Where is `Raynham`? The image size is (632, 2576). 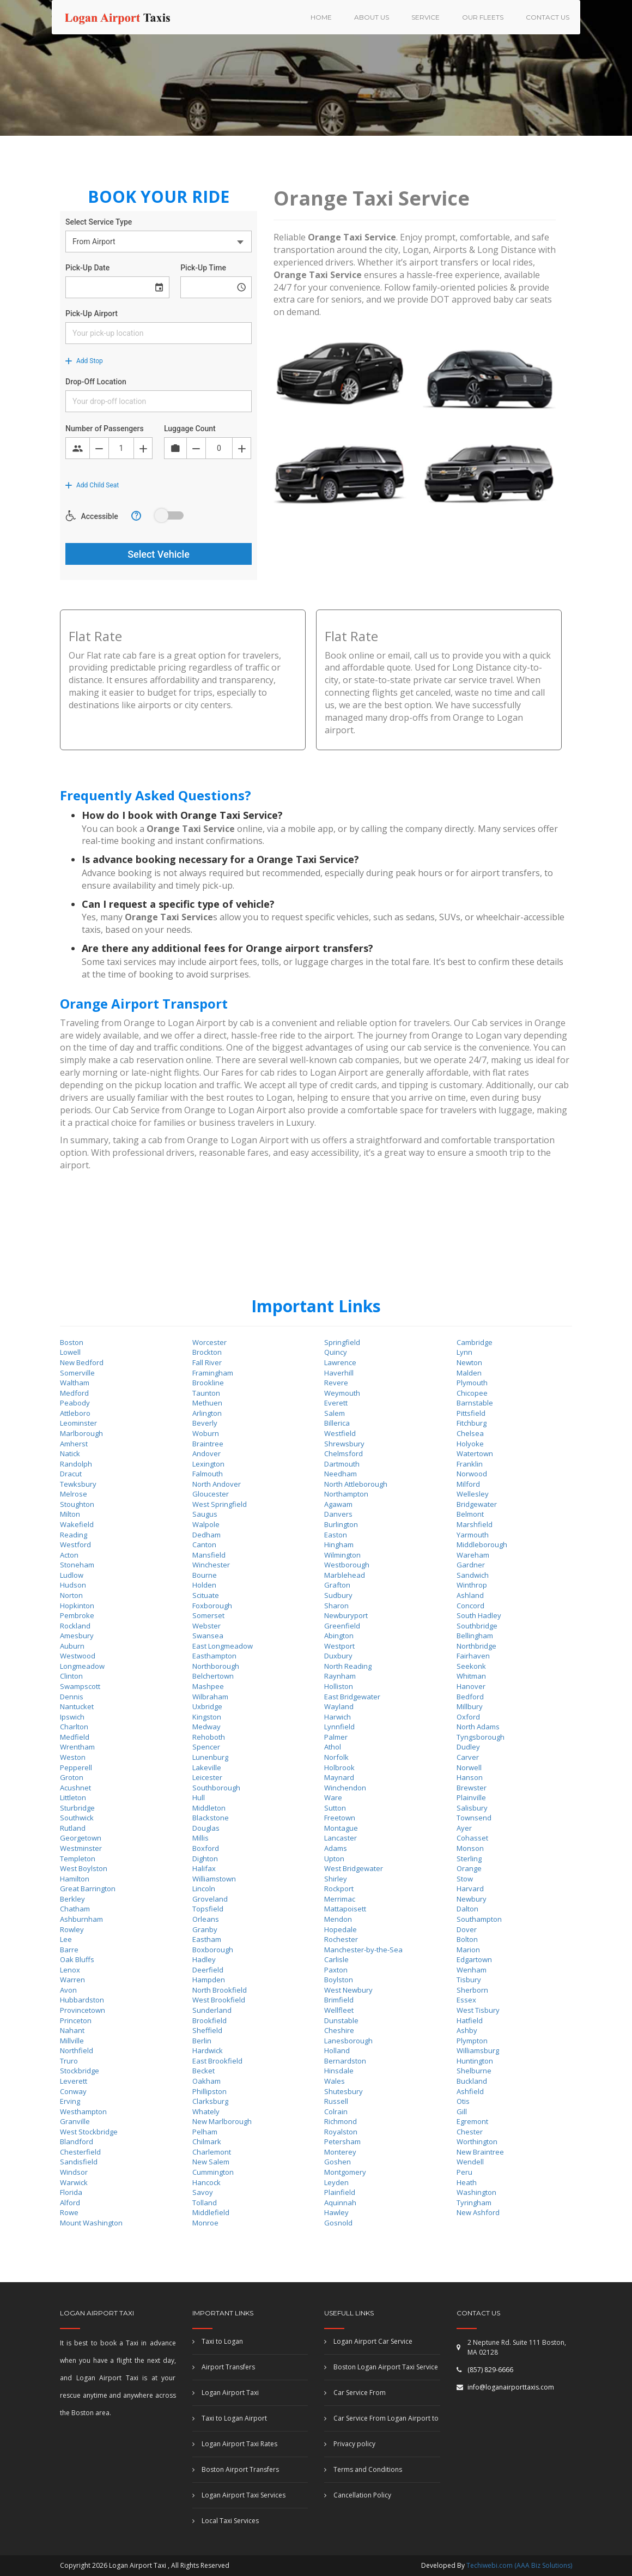
Raynham is located at coordinates (340, 1676).